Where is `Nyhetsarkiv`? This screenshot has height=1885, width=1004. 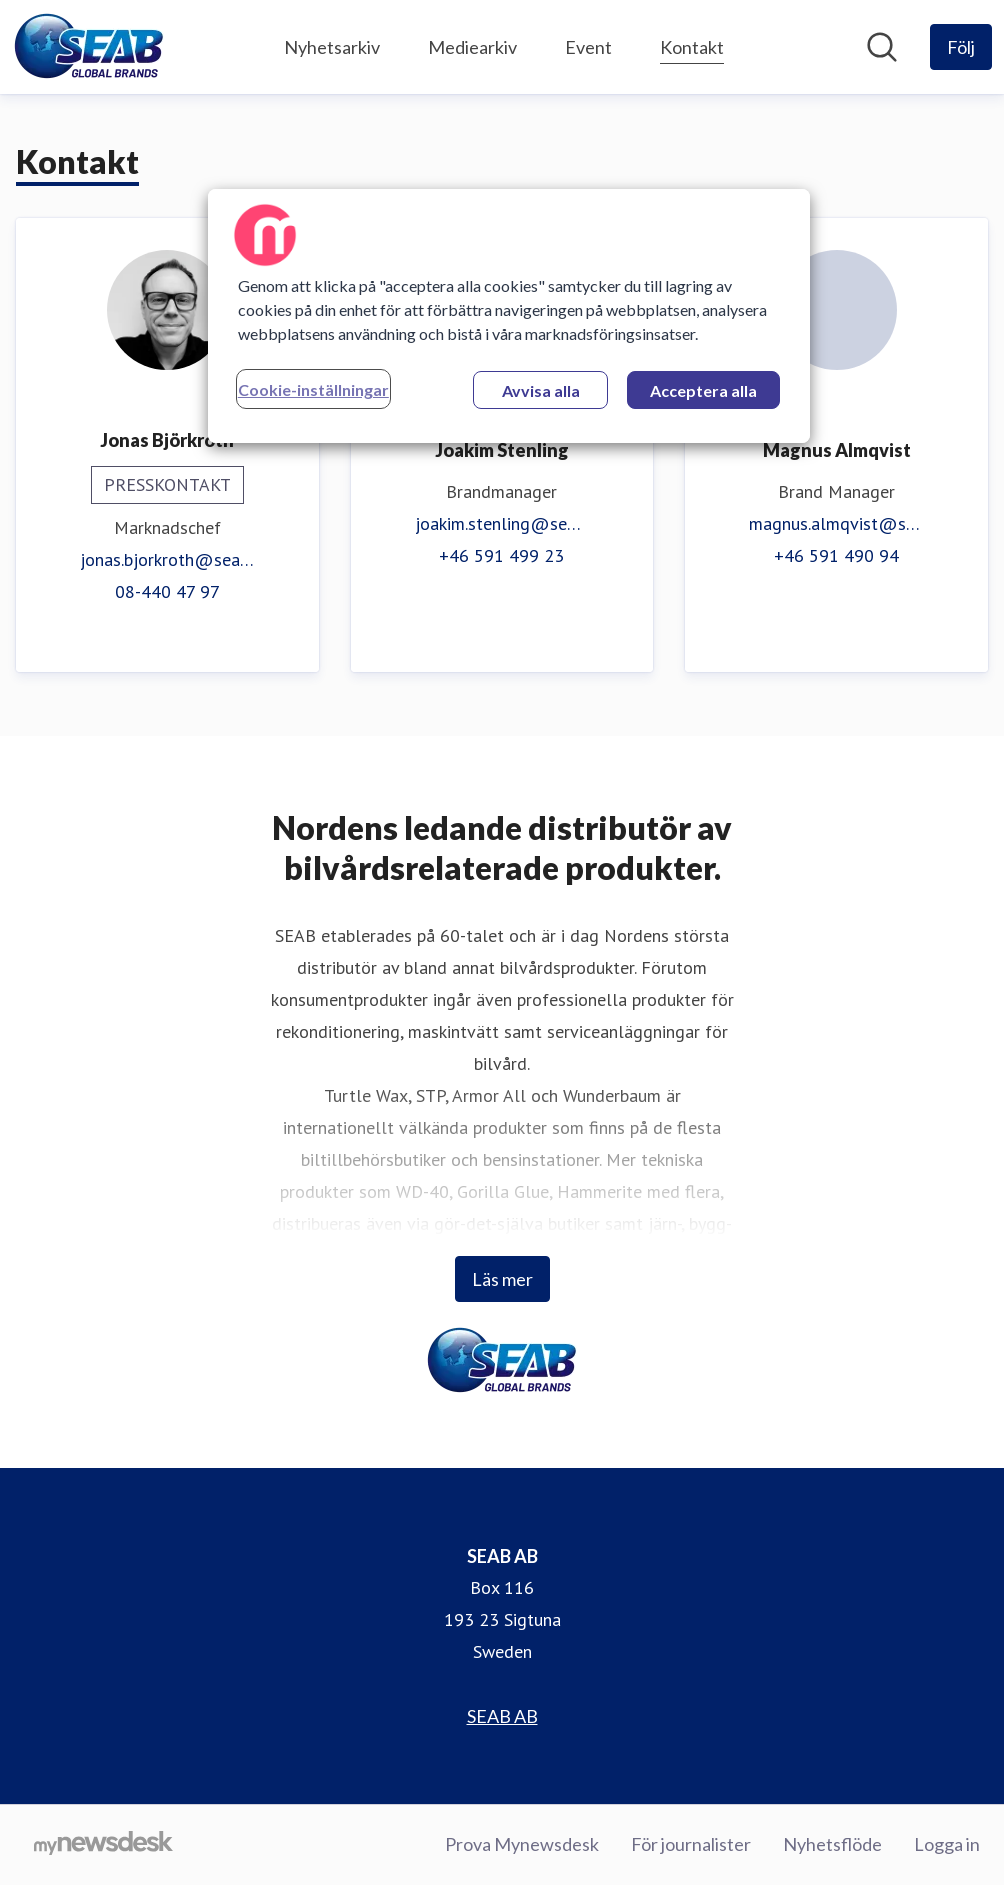 Nyhetsarkiv is located at coordinates (332, 47).